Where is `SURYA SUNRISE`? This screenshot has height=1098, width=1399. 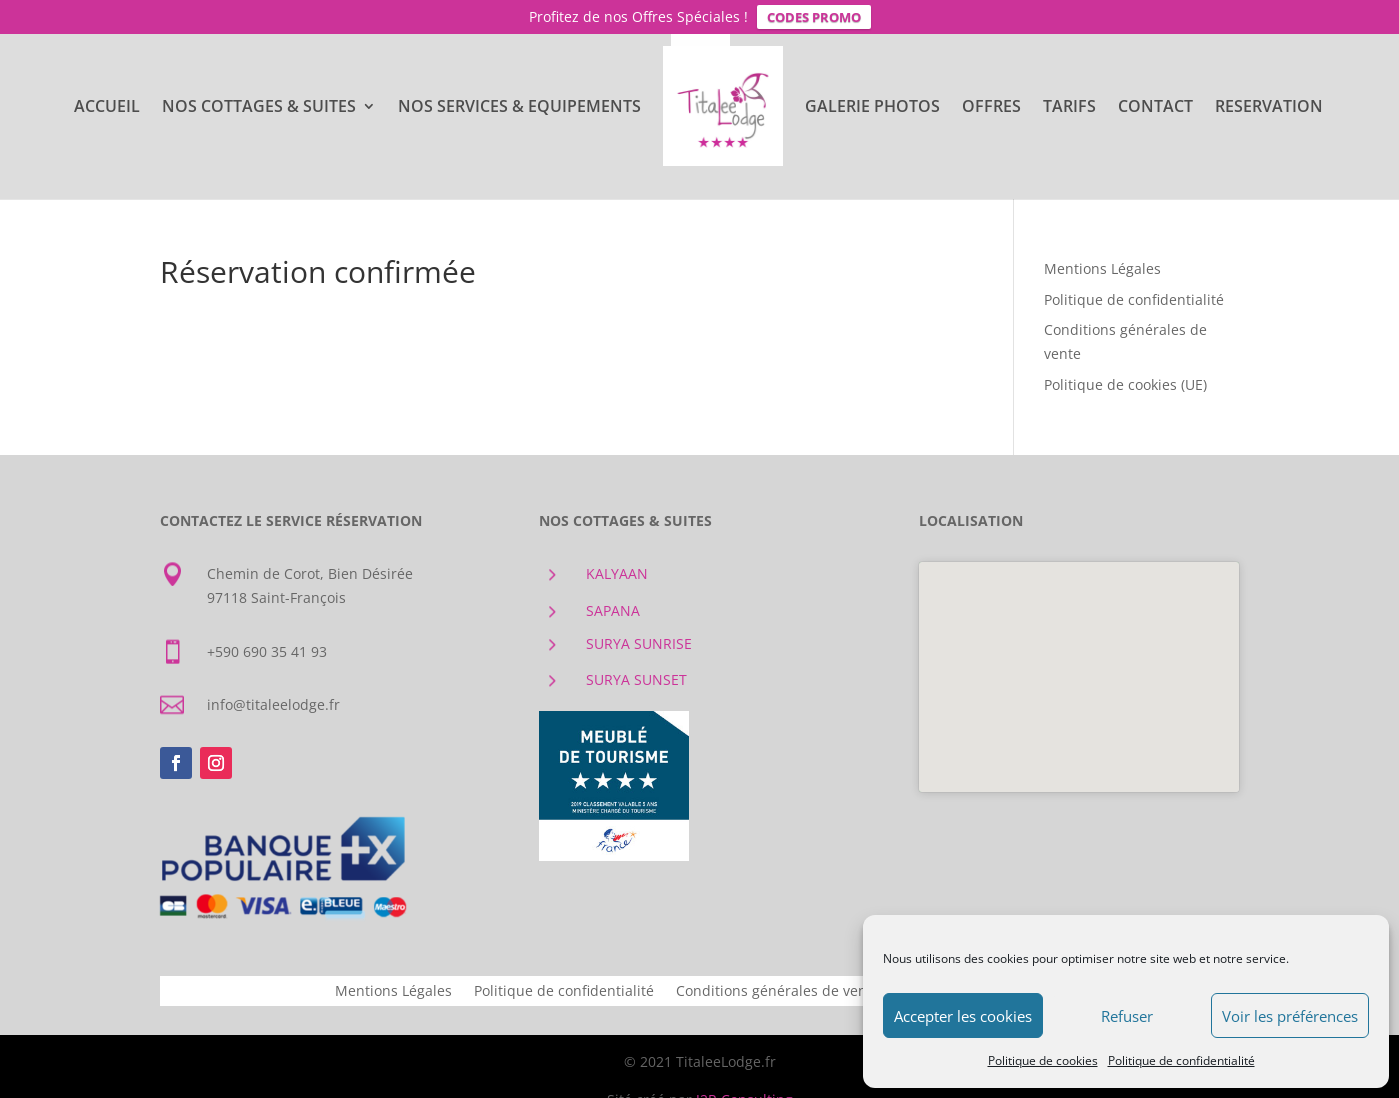
SURYA SUNRISE is located at coordinates (639, 643).